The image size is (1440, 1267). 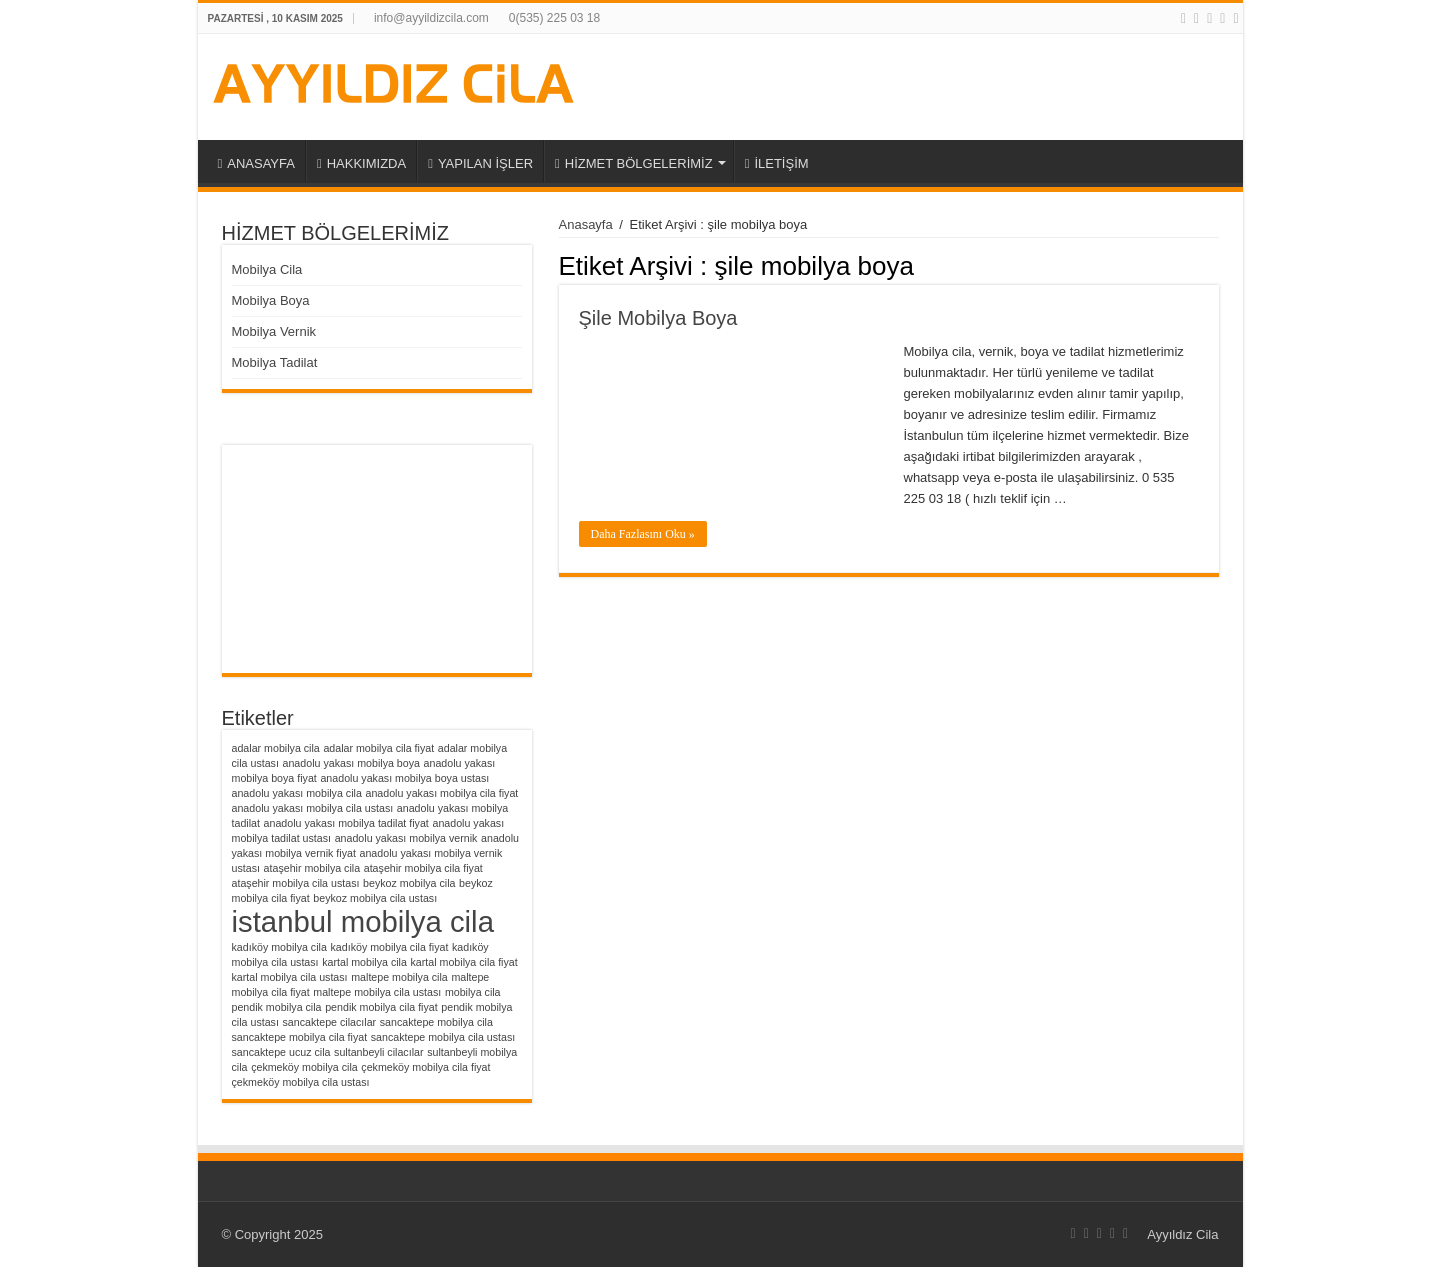 I want to click on sancaktepe mobilya cila fiyat, so click(x=300, y=1037).